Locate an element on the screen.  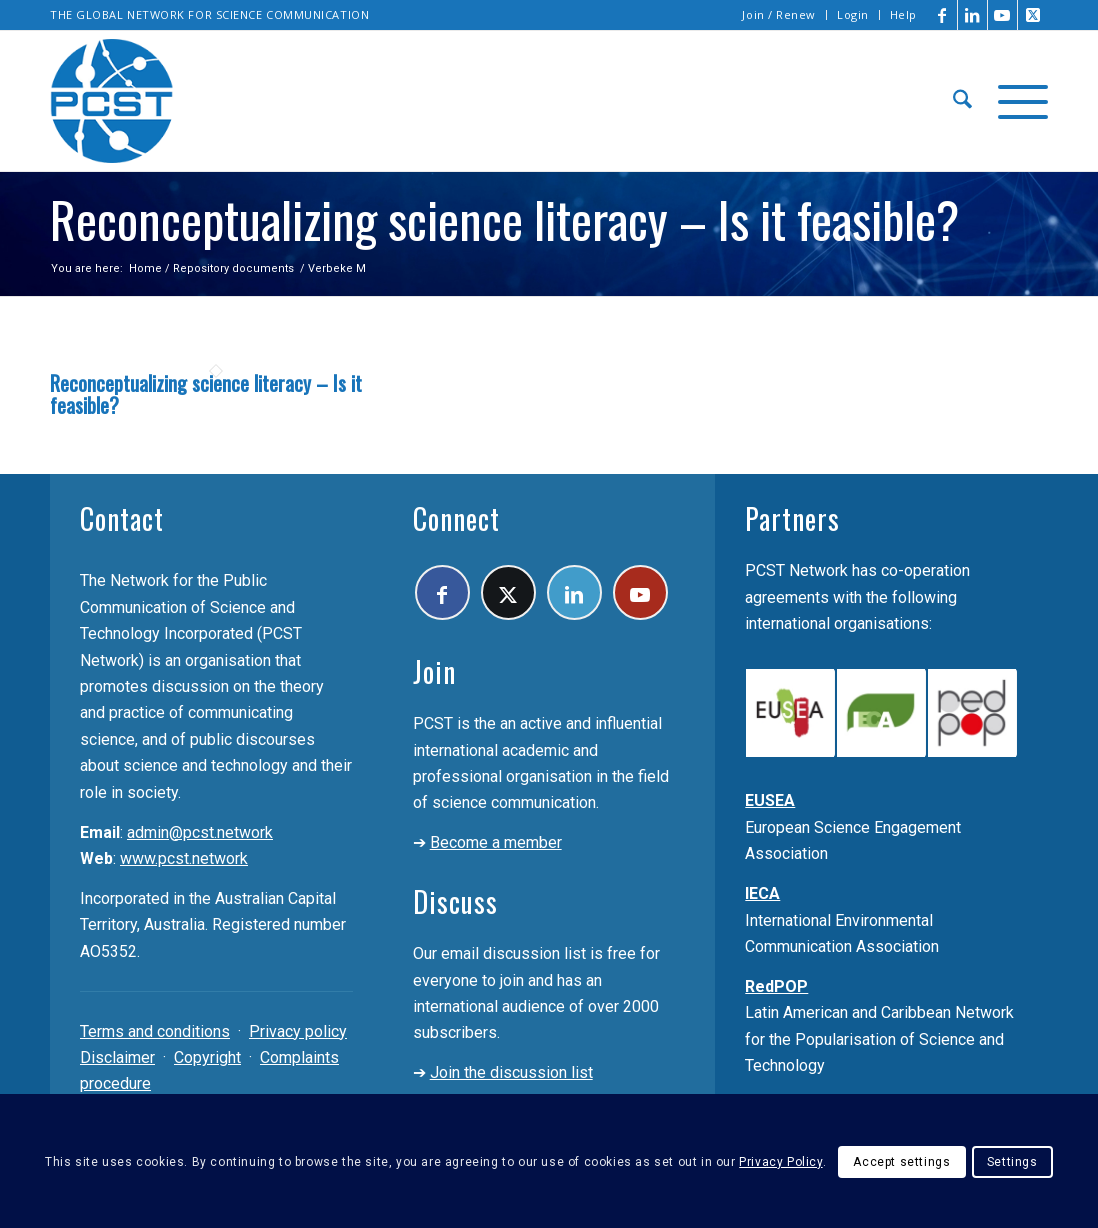
[Link to Facebook] is located at coordinates (942, 15).